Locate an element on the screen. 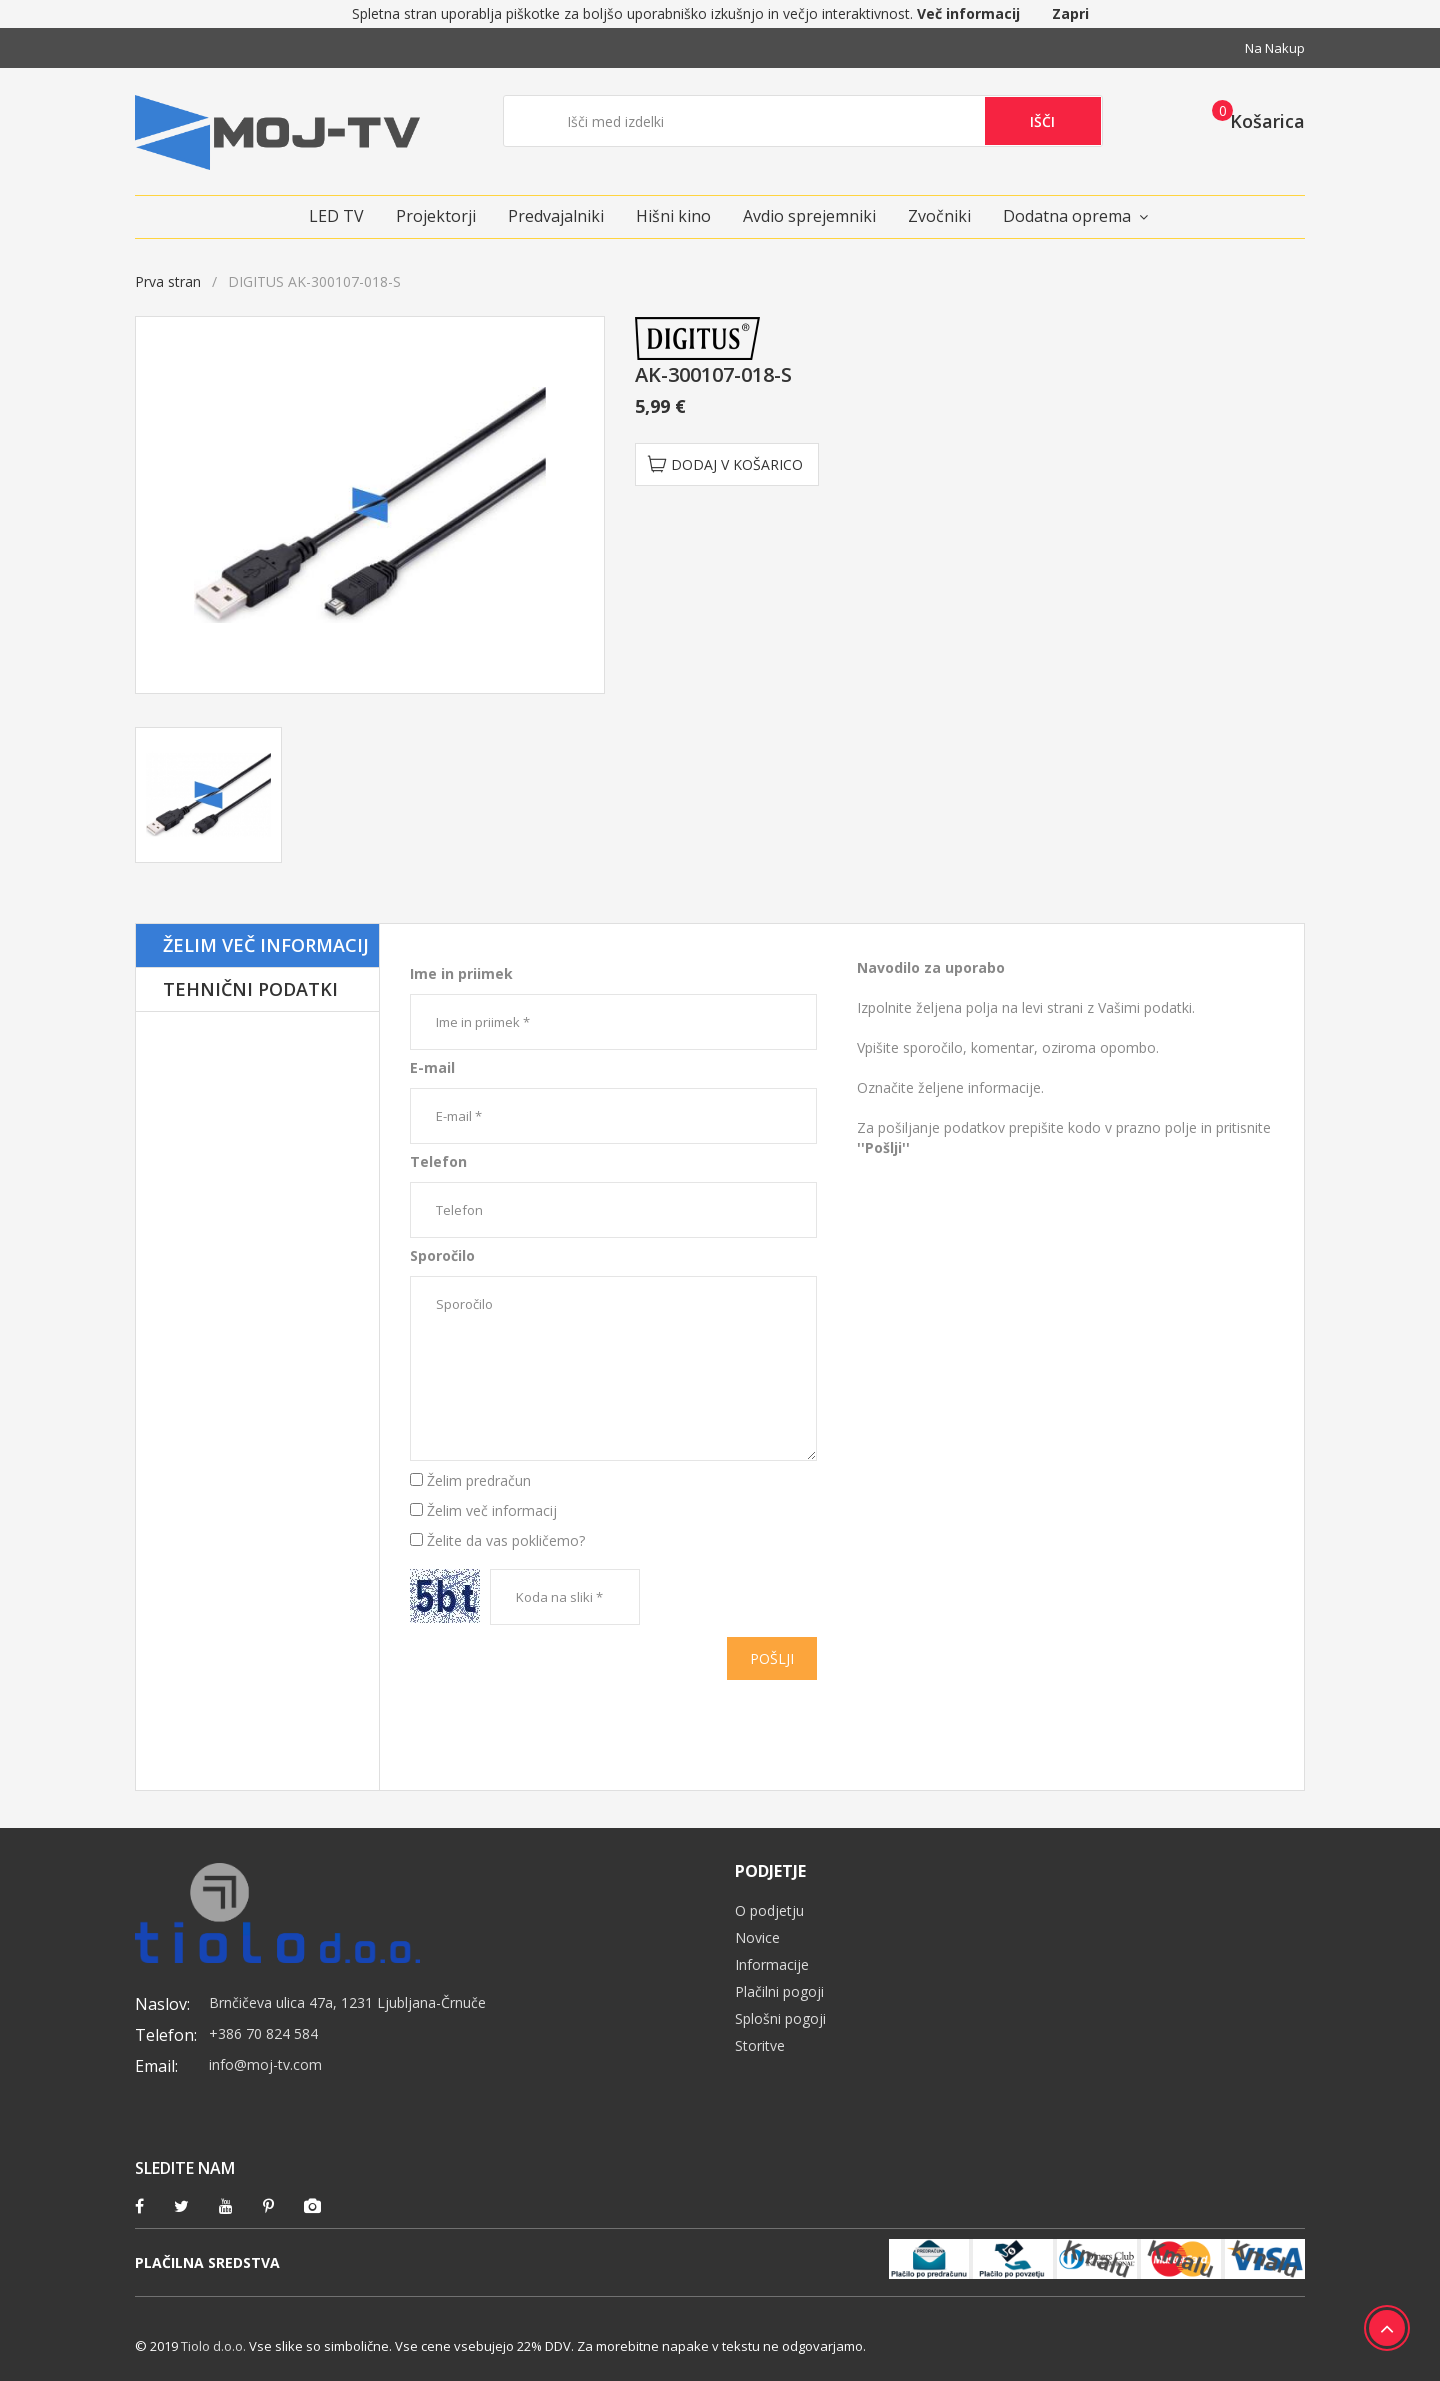 Image resolution: width=1440 pixels, height=2381 pixels. Storitve is located at coordinates (760, 2045).